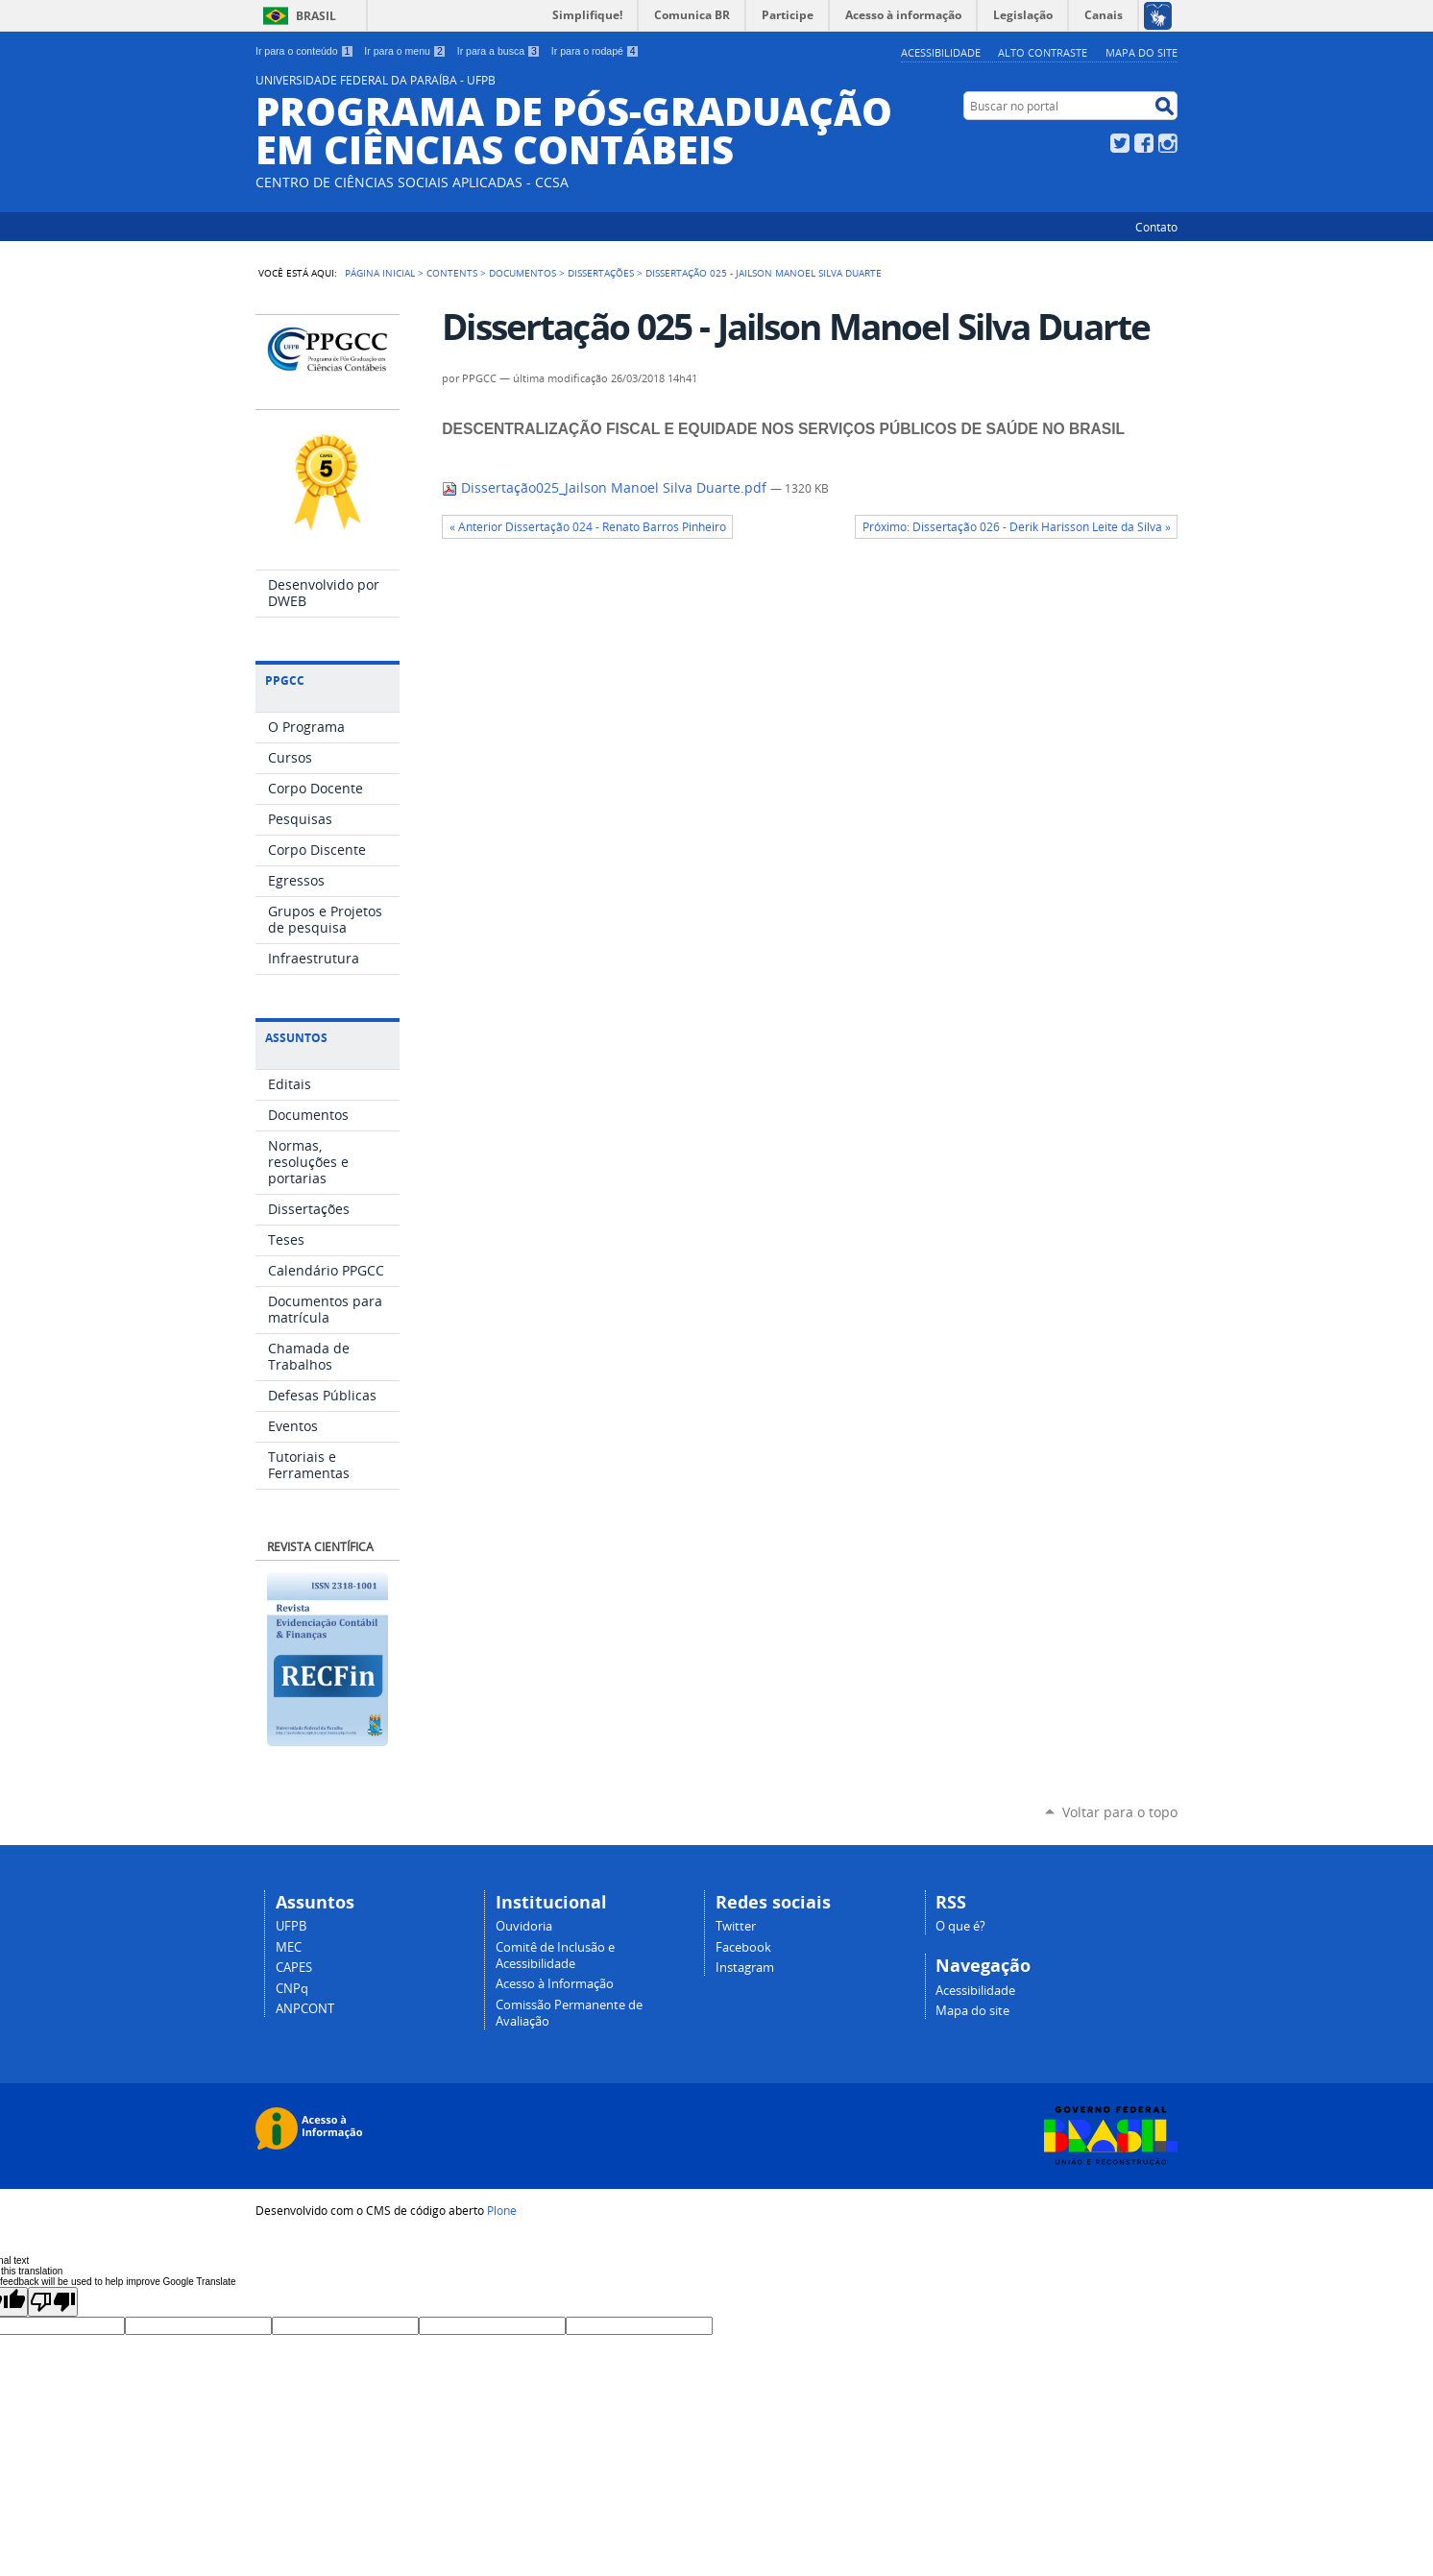 This screenshot has width=1433, height=2576. Describe the element at coordinates (1156, 226) in the screenshot. I see `Contato` at that location.